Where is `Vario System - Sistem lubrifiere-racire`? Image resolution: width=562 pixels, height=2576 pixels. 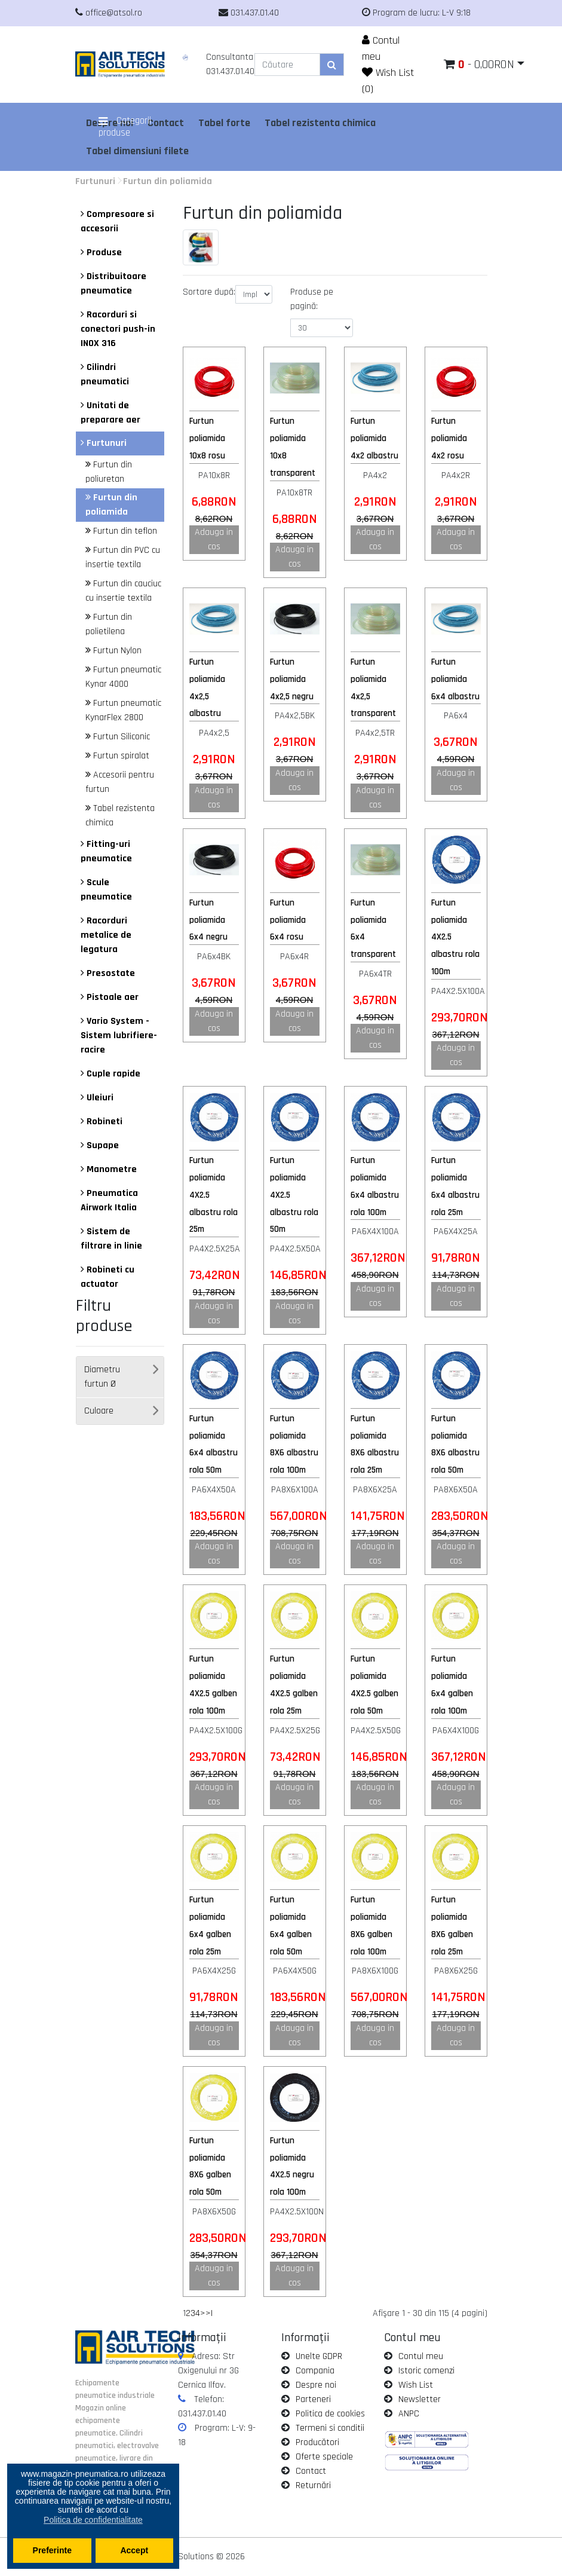 Vario System - Sistem lubrifiere-racire is located at coordinates (119, 1035).